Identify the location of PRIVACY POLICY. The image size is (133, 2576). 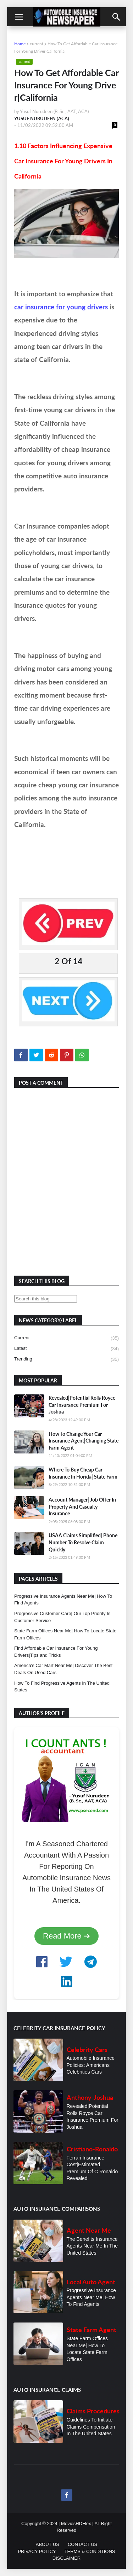
(37, 2551).